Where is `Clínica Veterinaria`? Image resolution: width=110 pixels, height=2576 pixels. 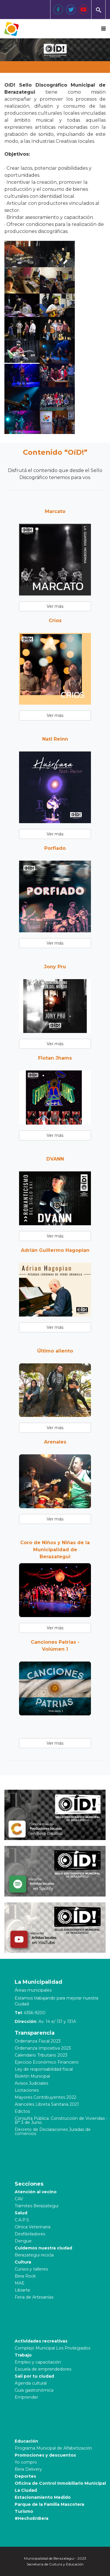
Clínica Veterinaria is located at coordinates (32, 2227).